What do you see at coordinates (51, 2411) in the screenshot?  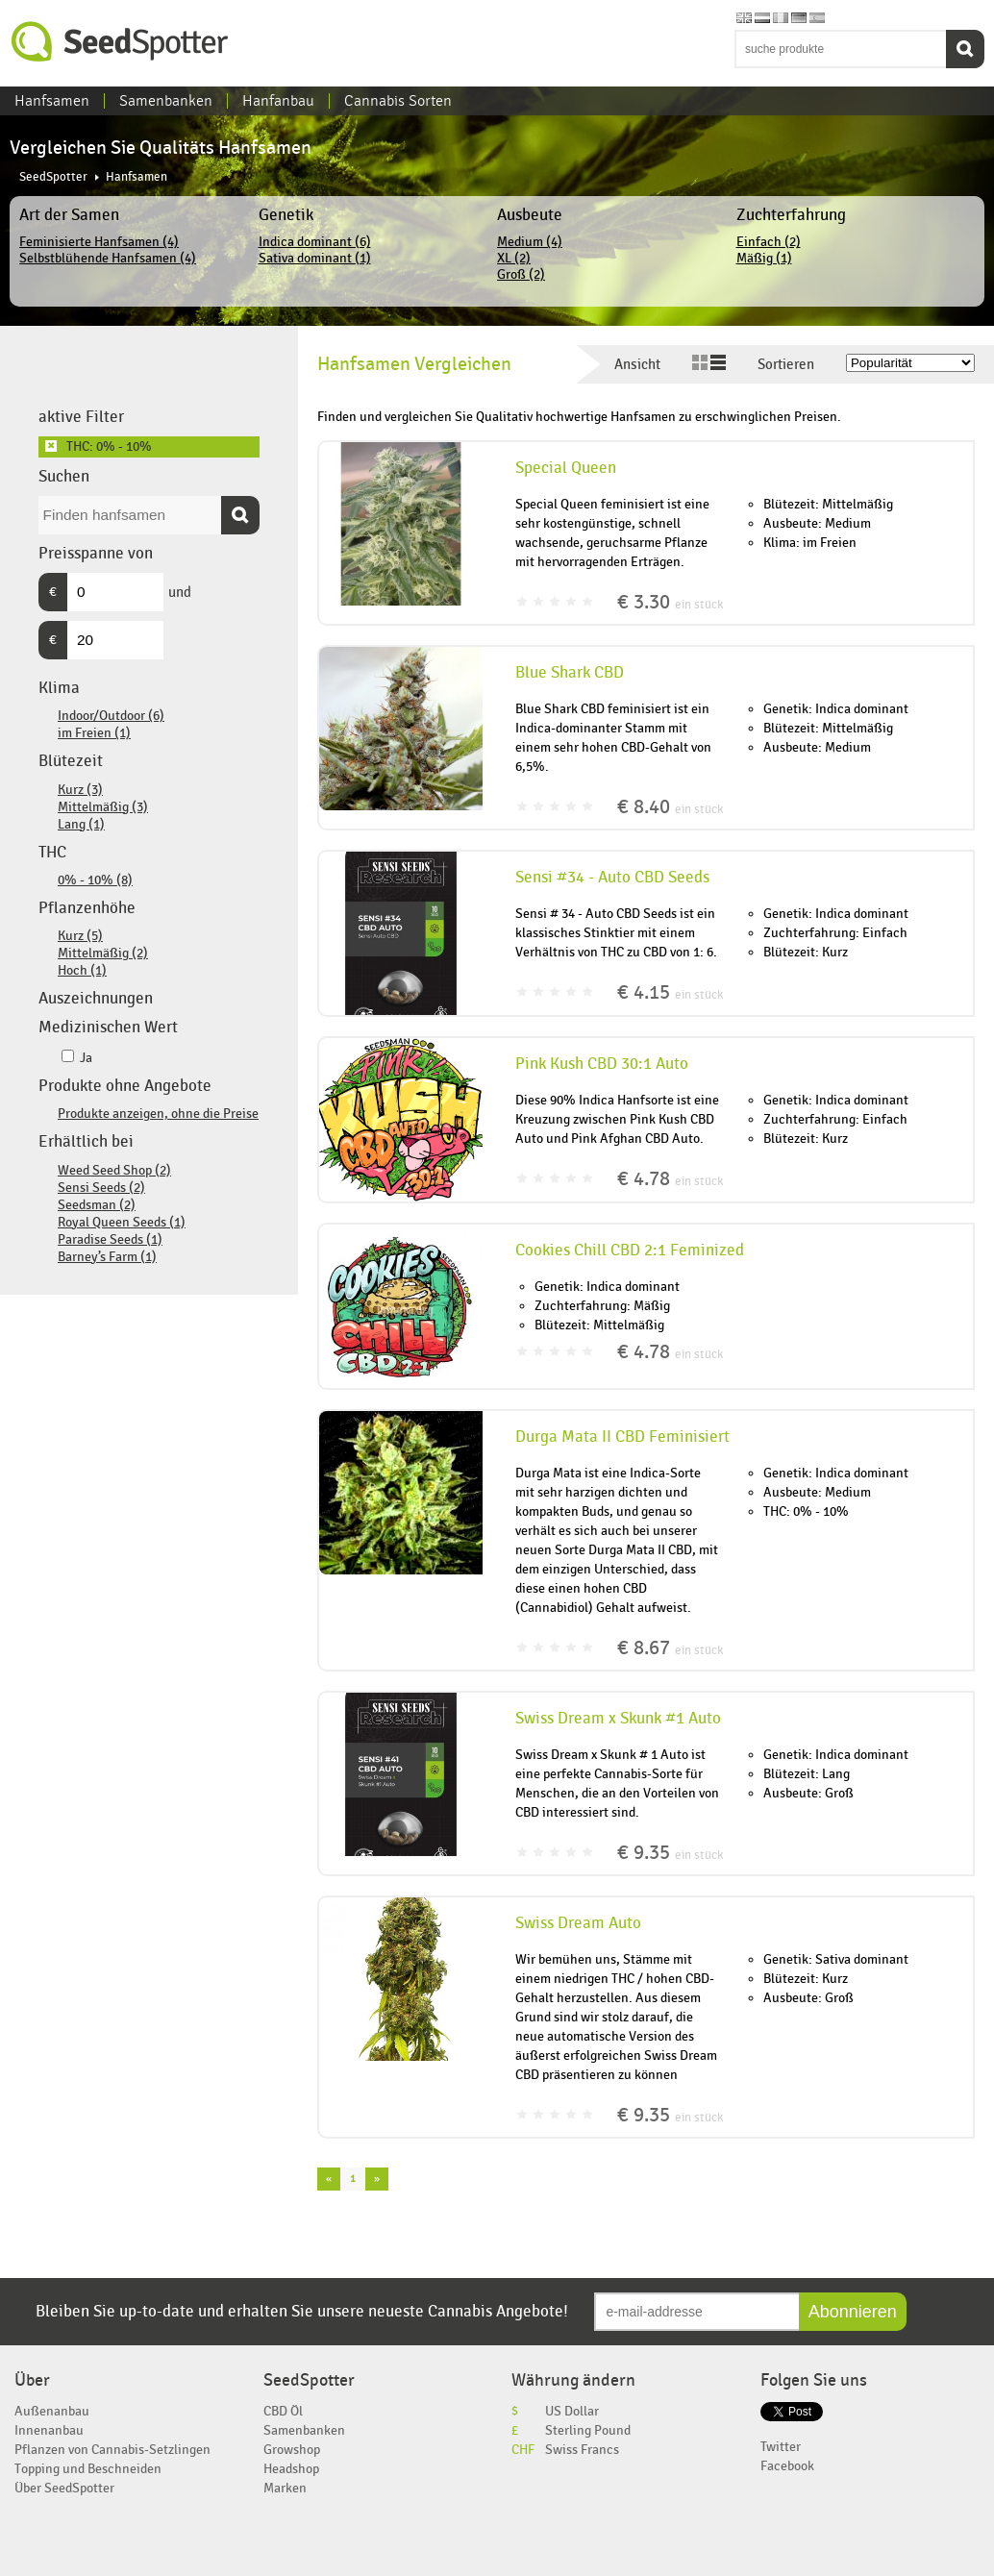 I see `Außenanbau` at bounding box center [51, 2411].